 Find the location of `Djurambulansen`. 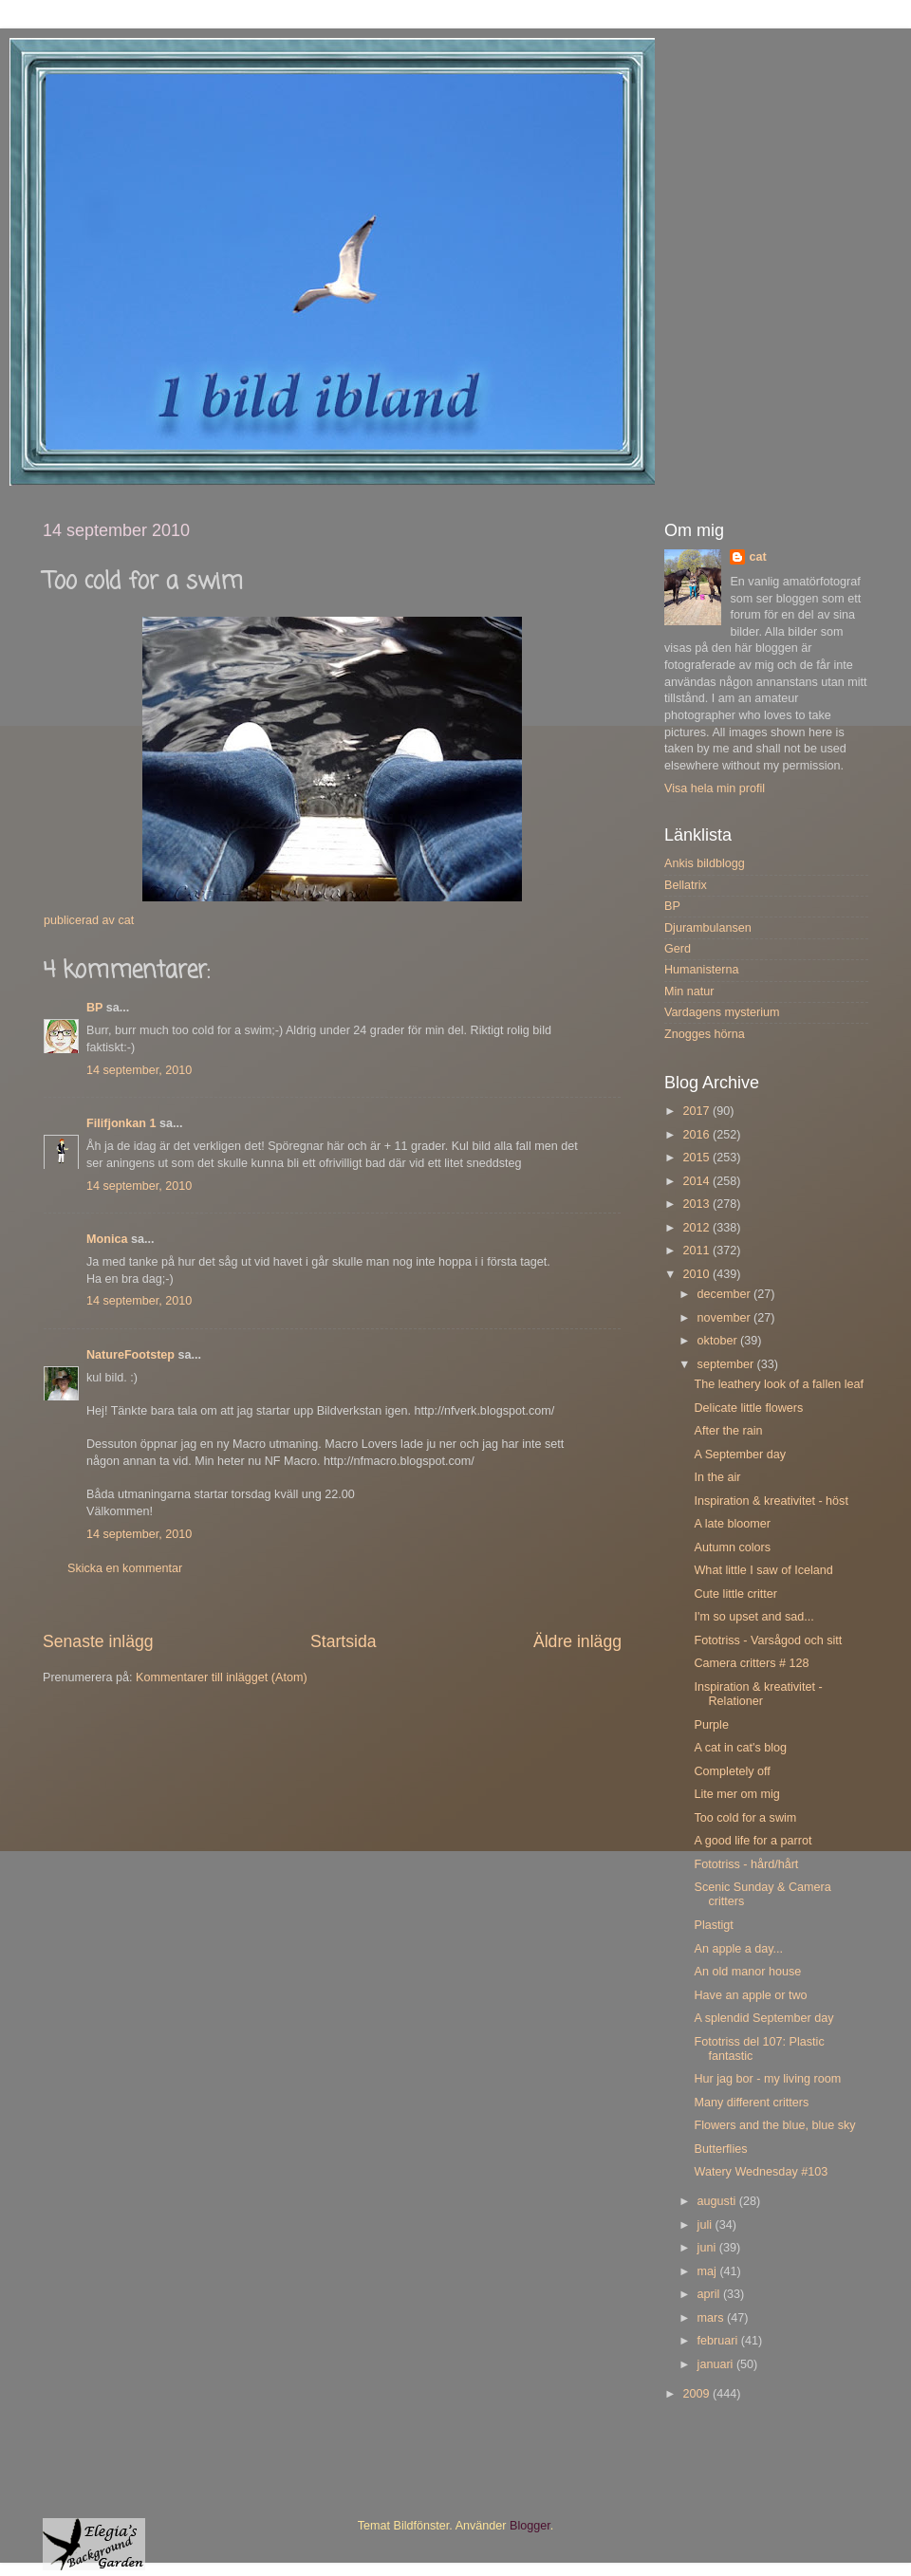

Djurambulansen is located at coordinates (708, 928).